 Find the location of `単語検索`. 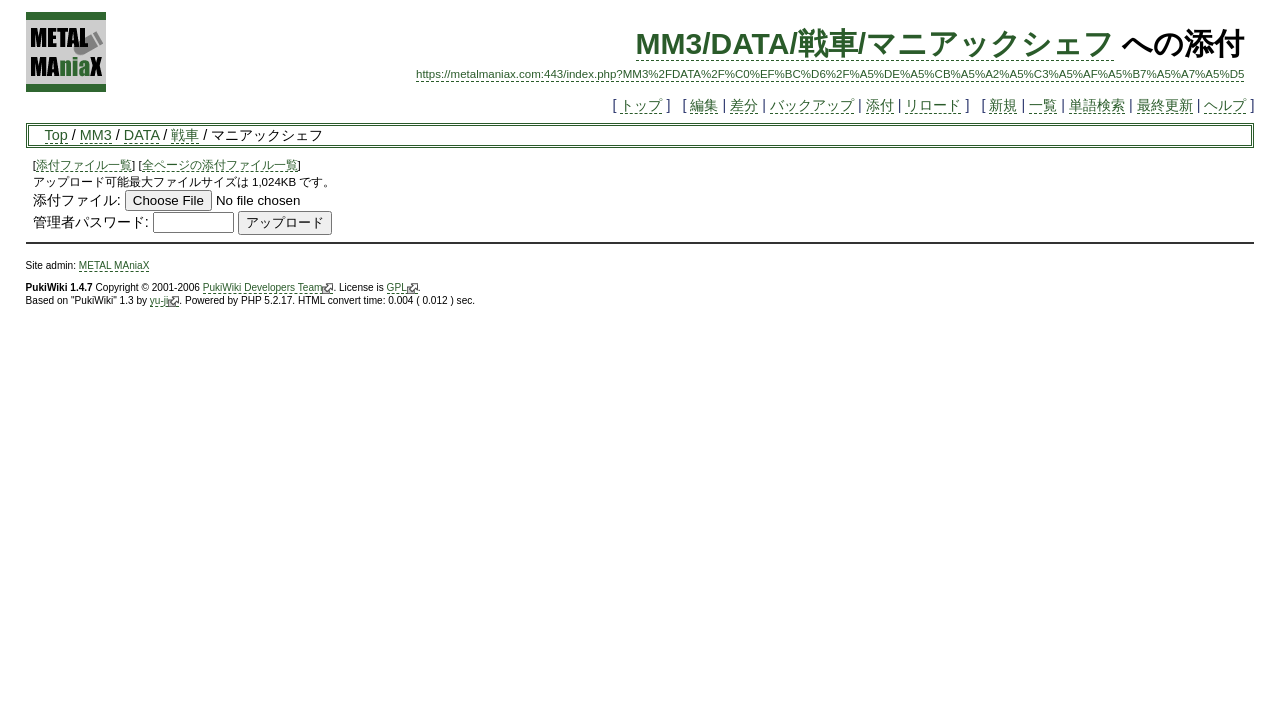

単語検索 is located at coordinates (1097, 105).